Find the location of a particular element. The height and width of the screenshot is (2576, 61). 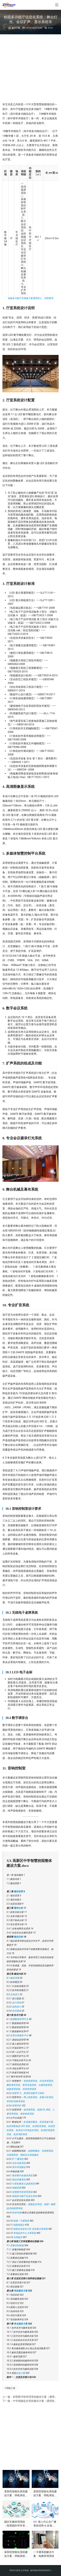

培训服务方案 is located at coordinates (20, 2290).